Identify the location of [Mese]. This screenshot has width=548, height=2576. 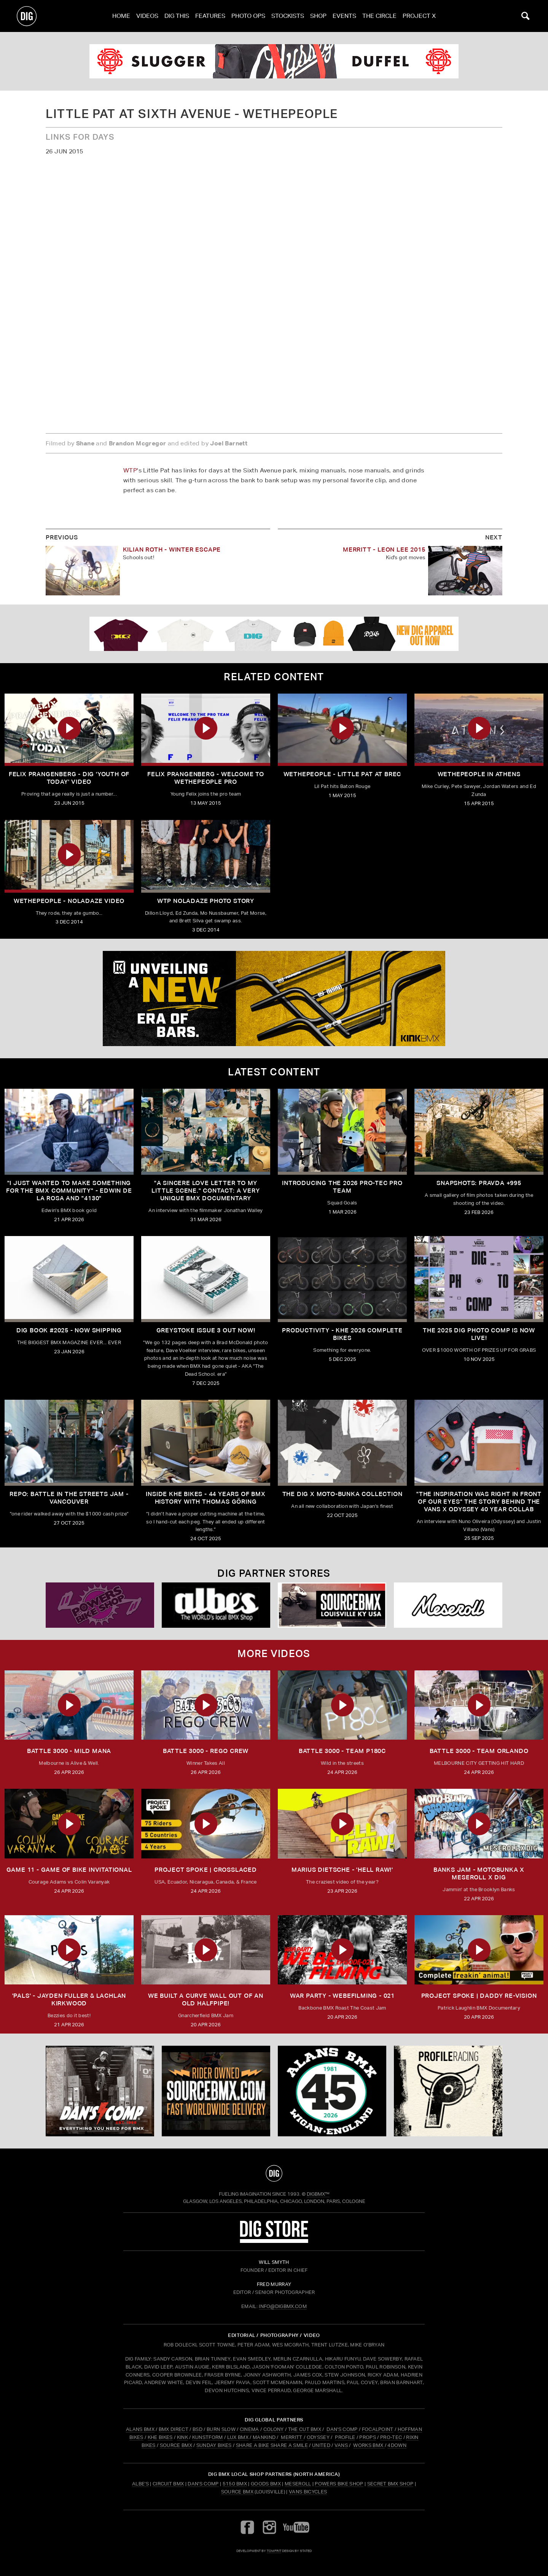
(448, 1605).